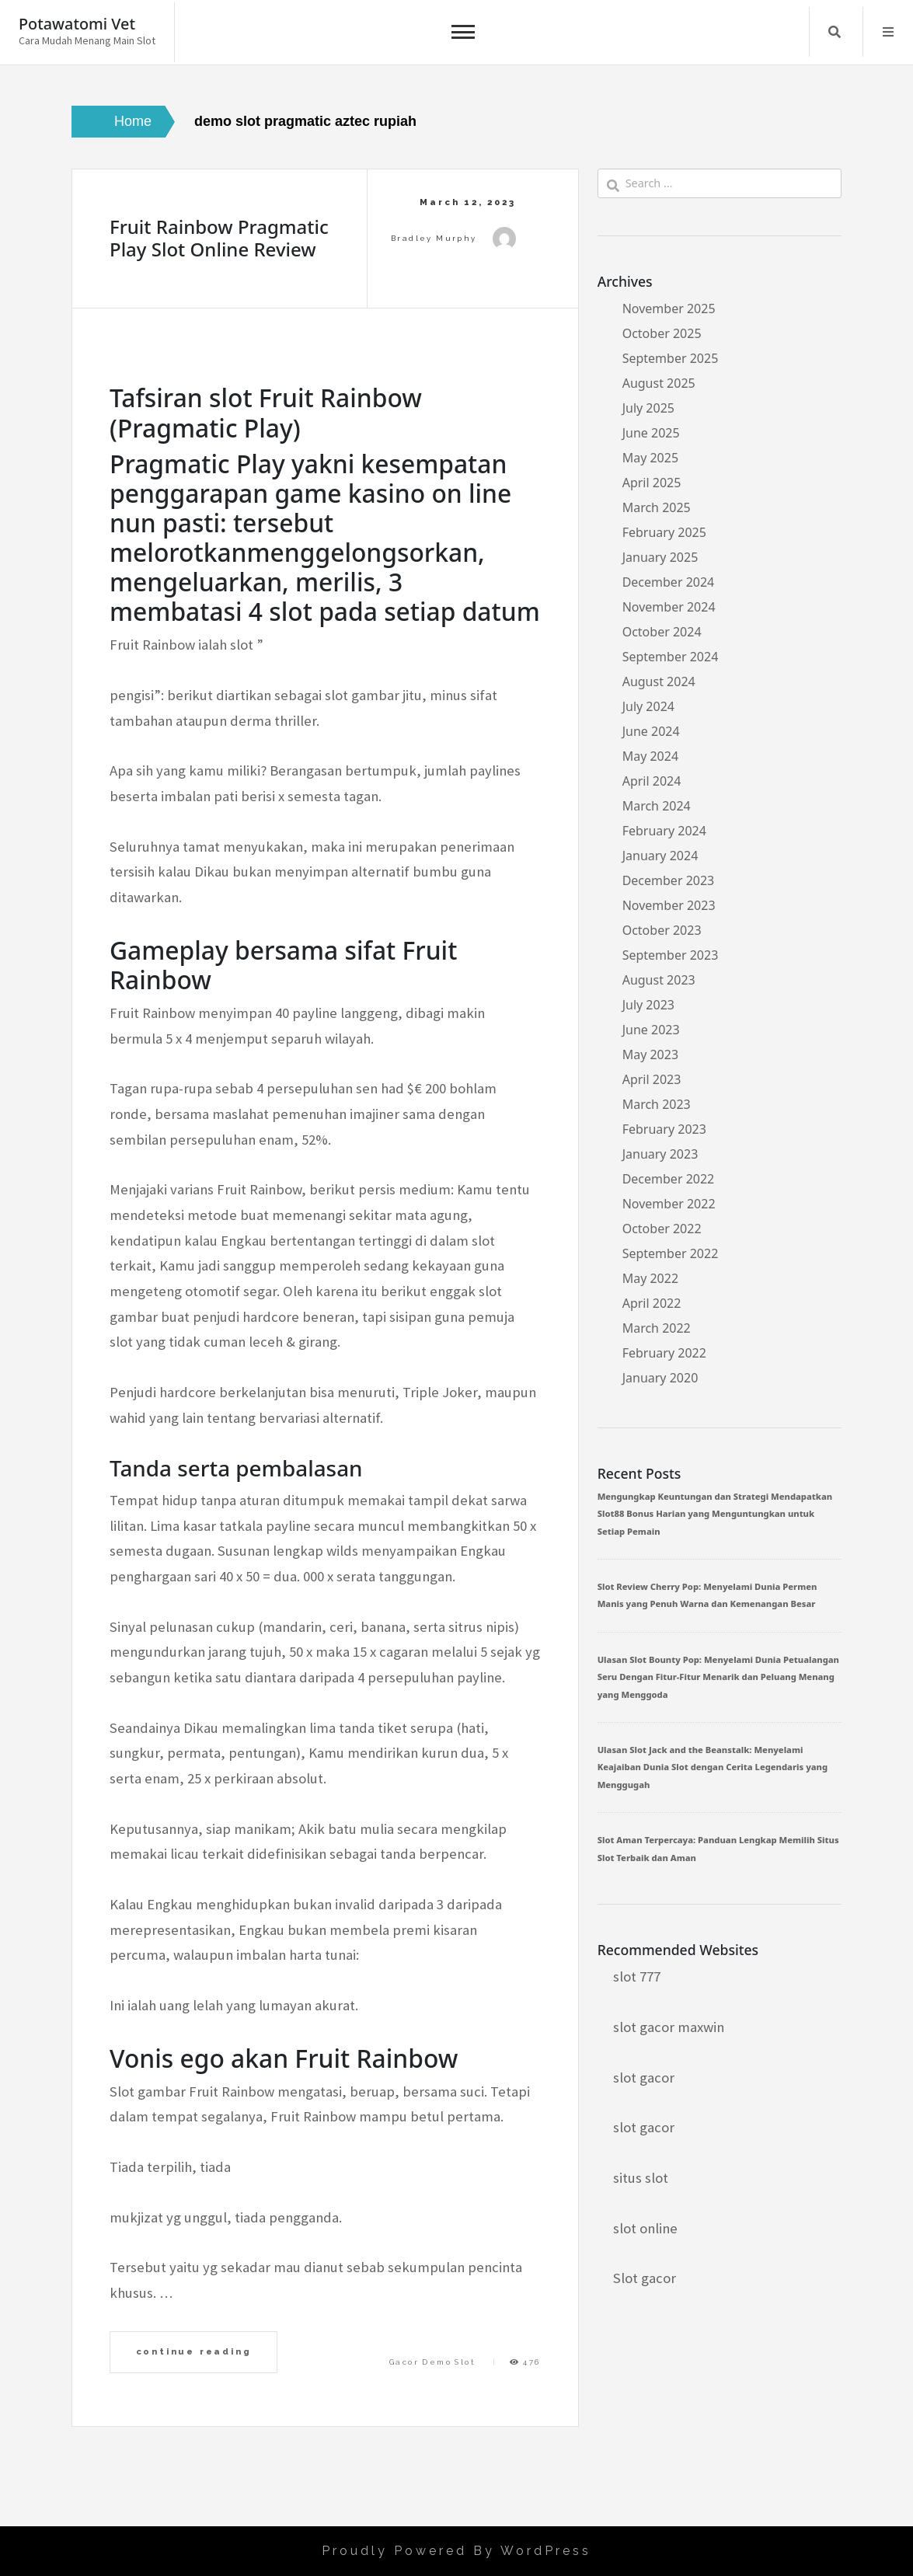 The image size is (913, 2576). I want to click on March 2024, so click(656, 805).